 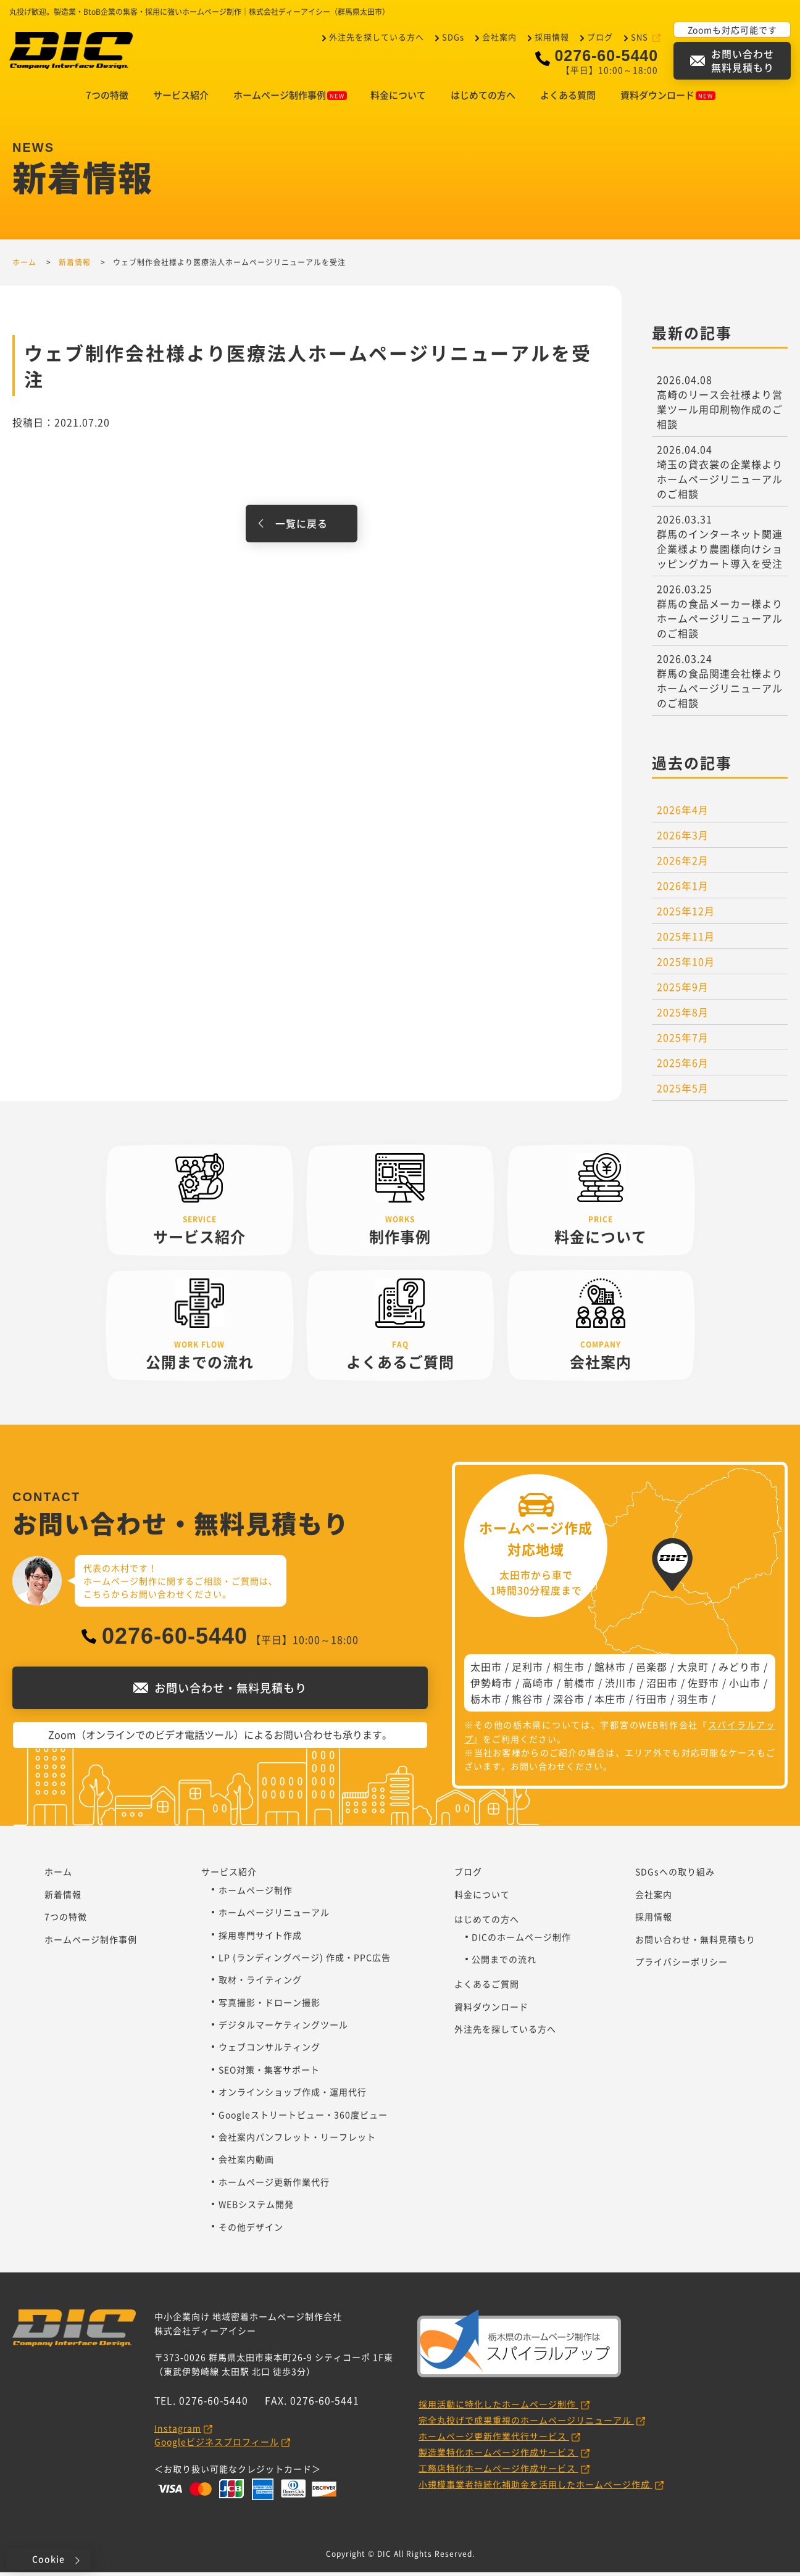 I want to click on ホームページリニューアル, so click(x=274, y=1916).